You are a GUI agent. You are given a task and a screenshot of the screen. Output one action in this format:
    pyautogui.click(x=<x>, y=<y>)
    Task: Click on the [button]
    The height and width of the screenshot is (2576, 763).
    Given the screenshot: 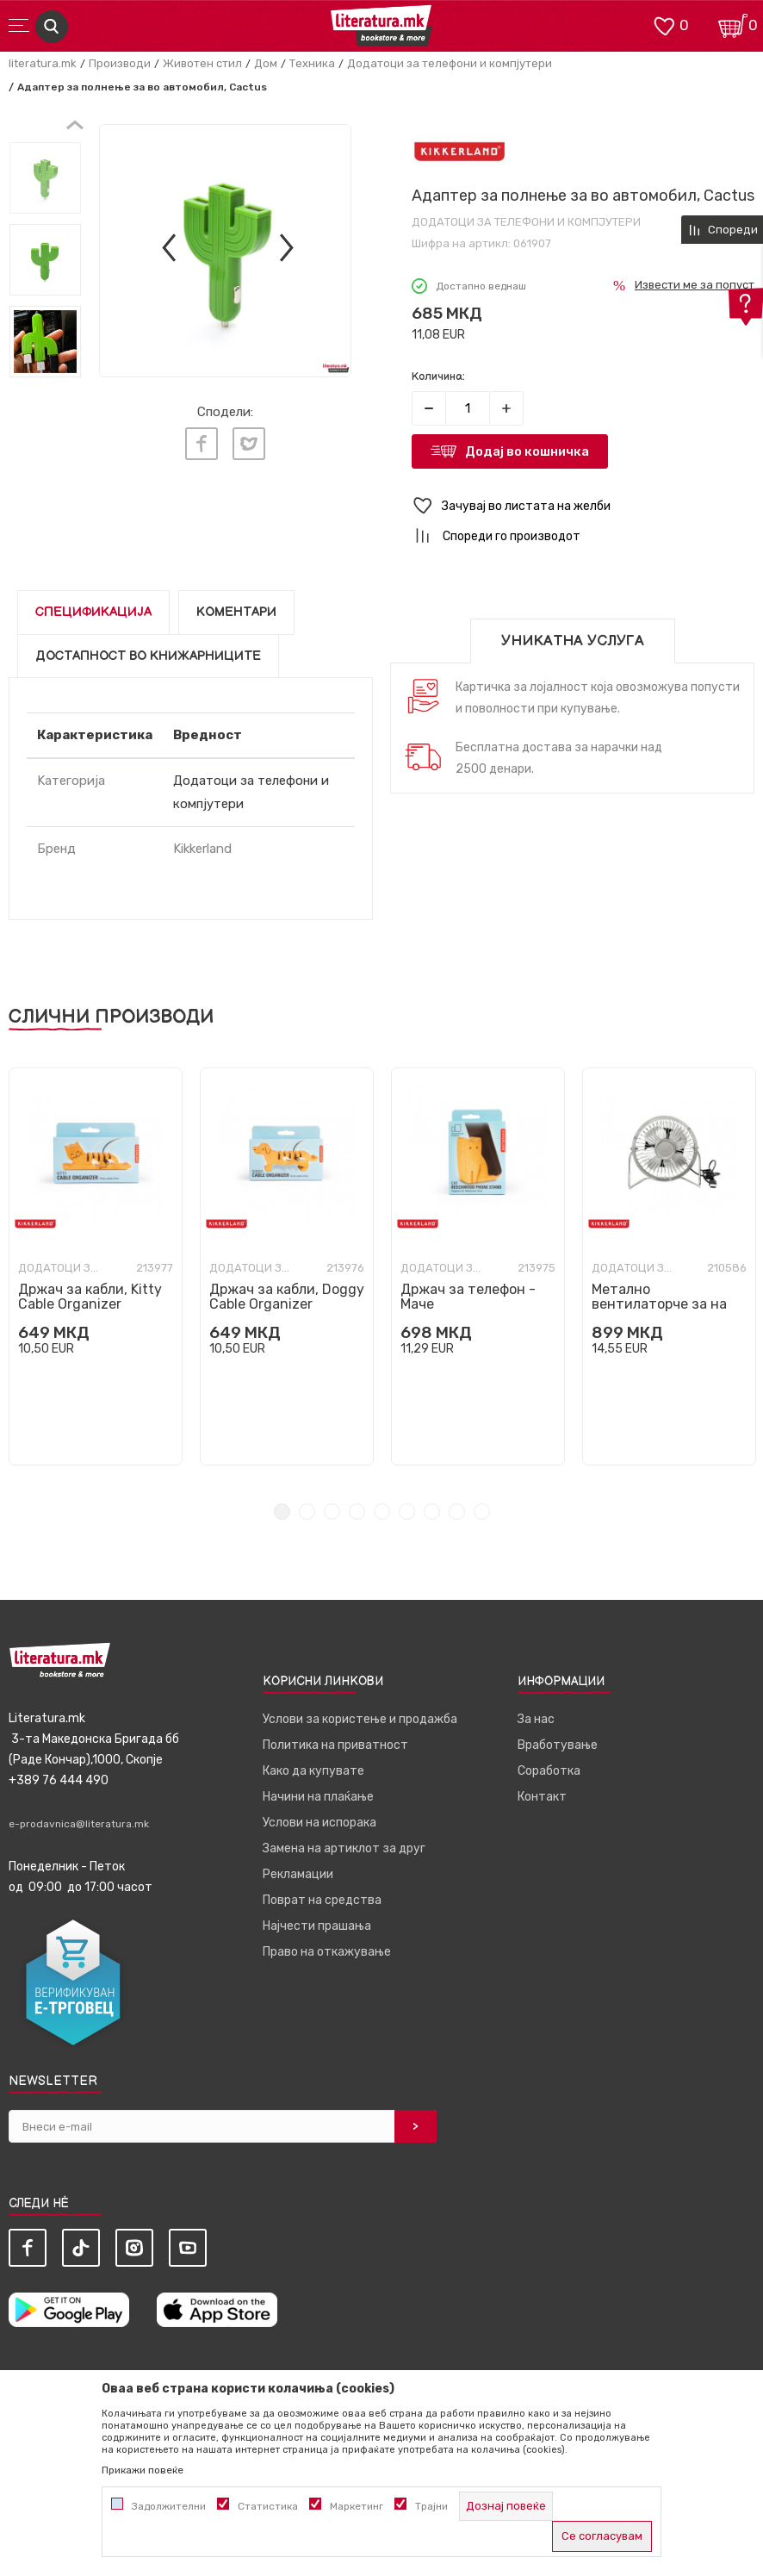 What is the action you would take?
    pyautogui.click(x=583, y=506)
    